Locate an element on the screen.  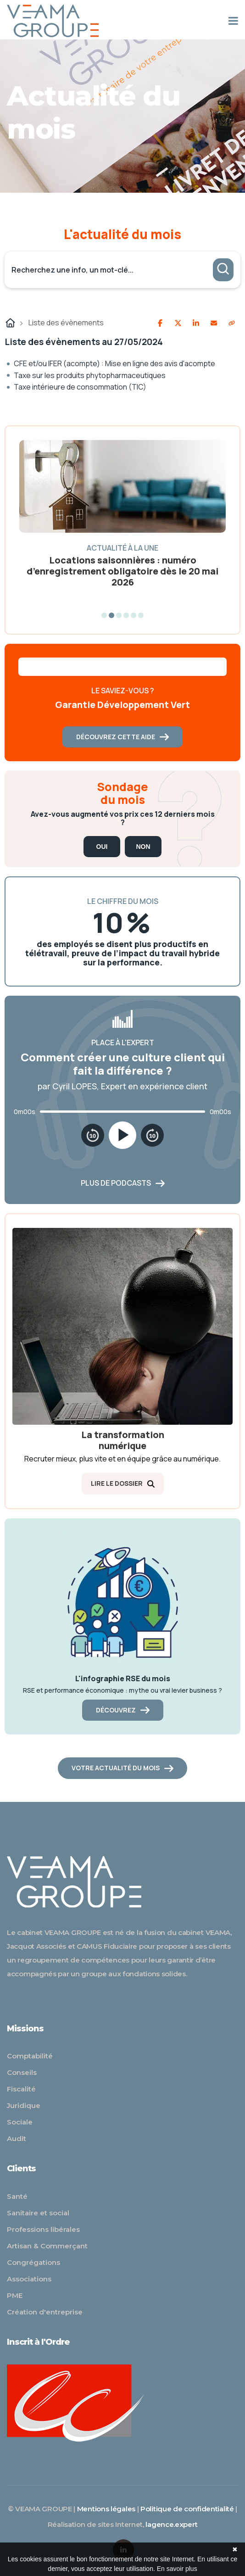
Santé is located at coordinates (17, 2196).